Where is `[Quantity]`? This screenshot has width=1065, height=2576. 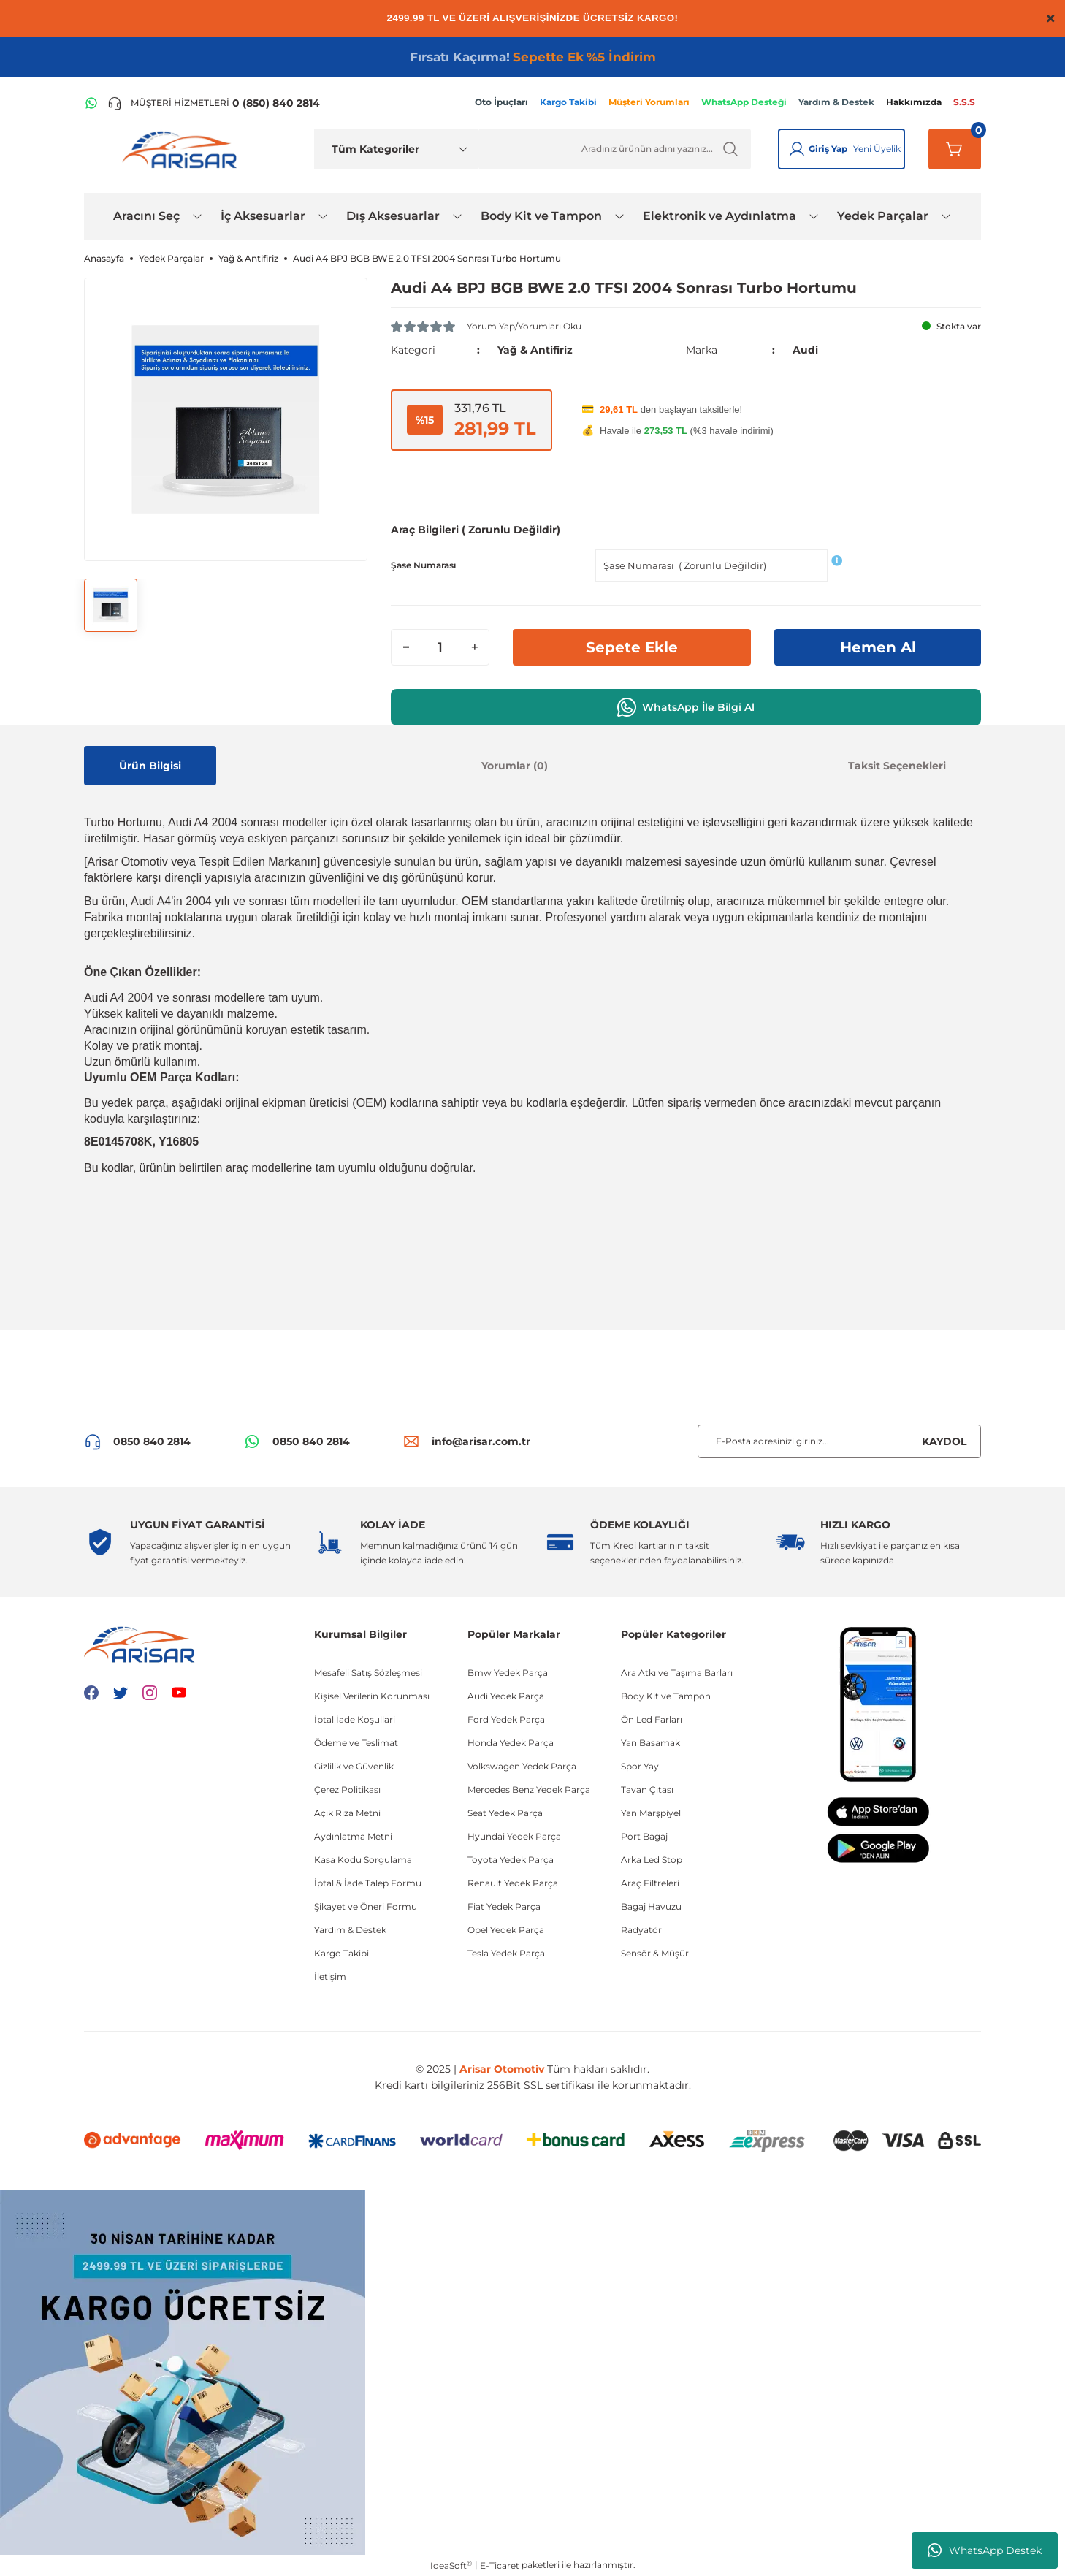
[Quantity] is located at coordinates (440, 647).